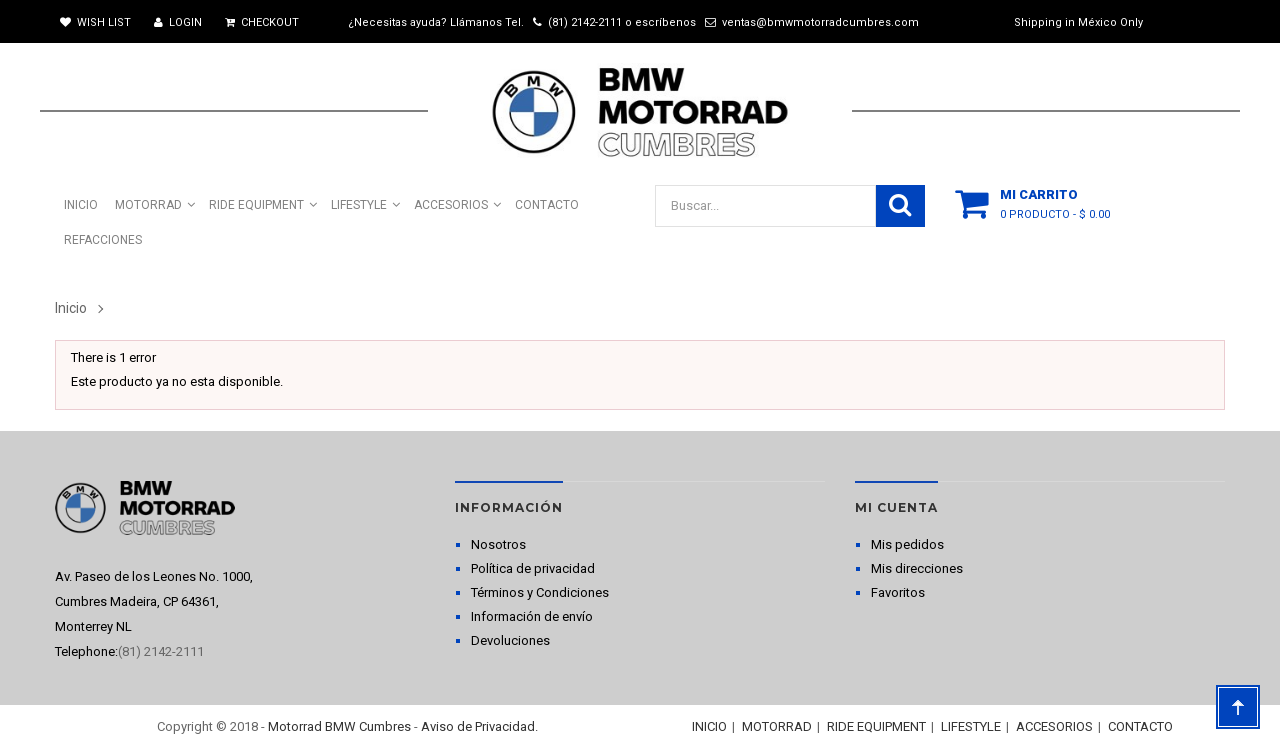 This screenshot has height=749, width=1280. What do you see at coordinates (339, 726) in the screenshot?
I see `Motorrad BMW Cumbres` at bounding box center [339, 726].